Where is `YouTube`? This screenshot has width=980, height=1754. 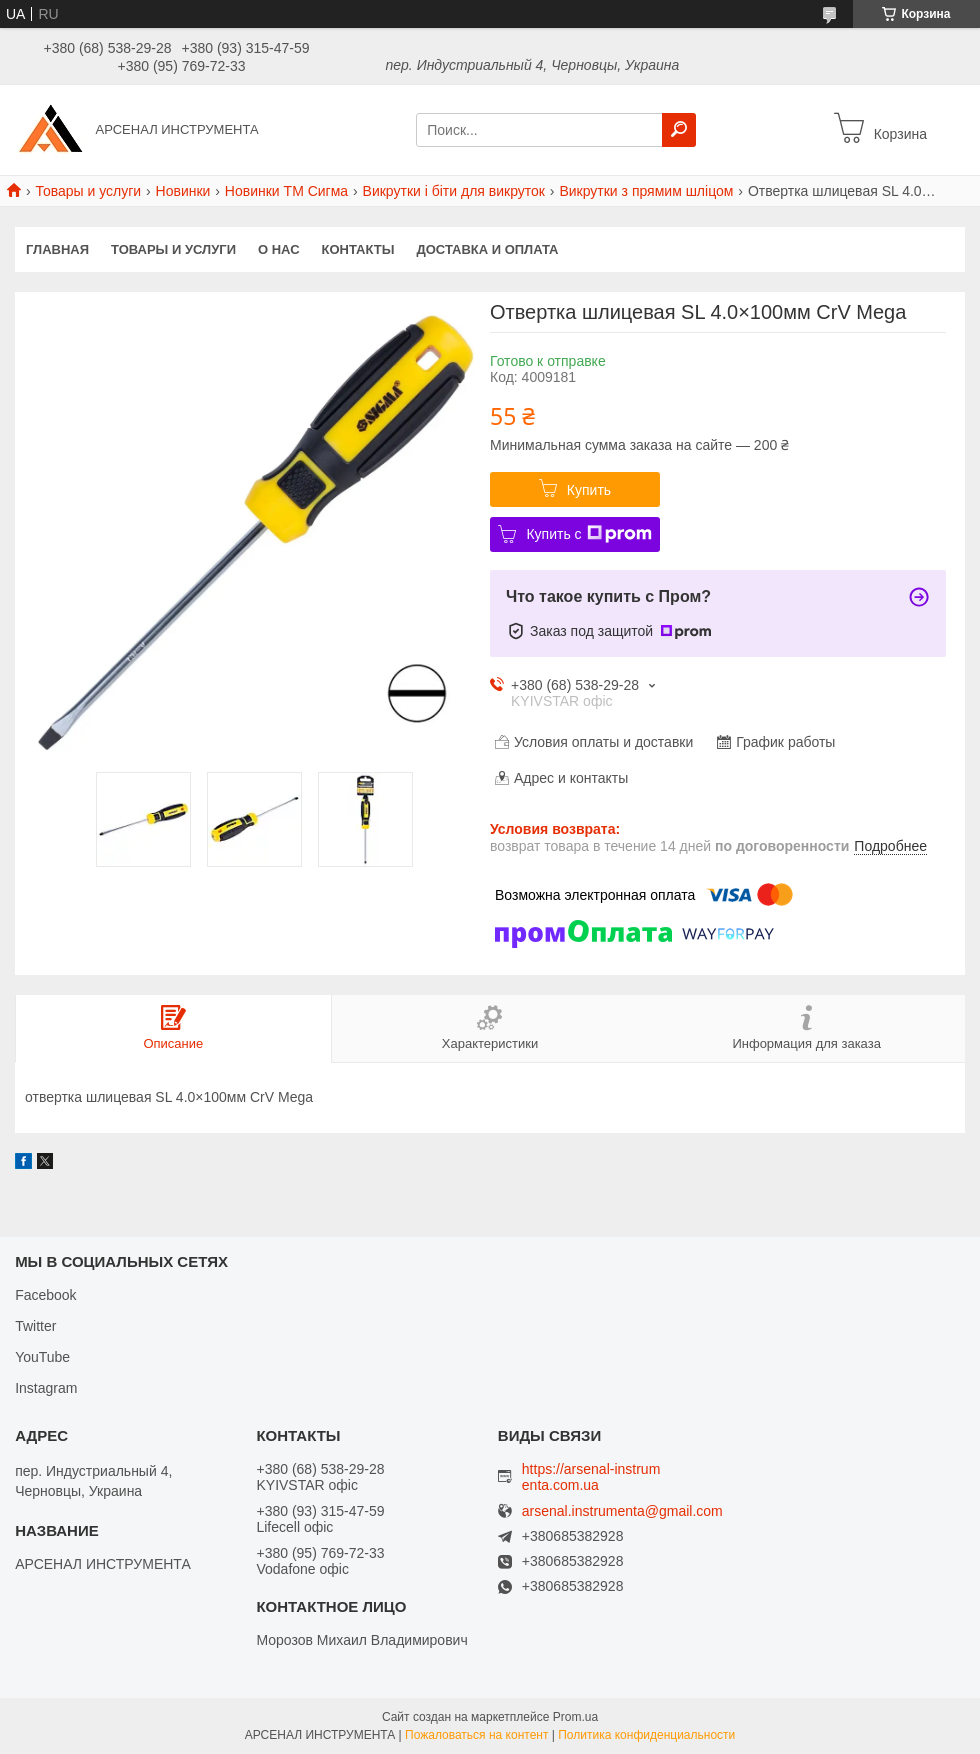 YouTube is located at coordinates (42, 1357).